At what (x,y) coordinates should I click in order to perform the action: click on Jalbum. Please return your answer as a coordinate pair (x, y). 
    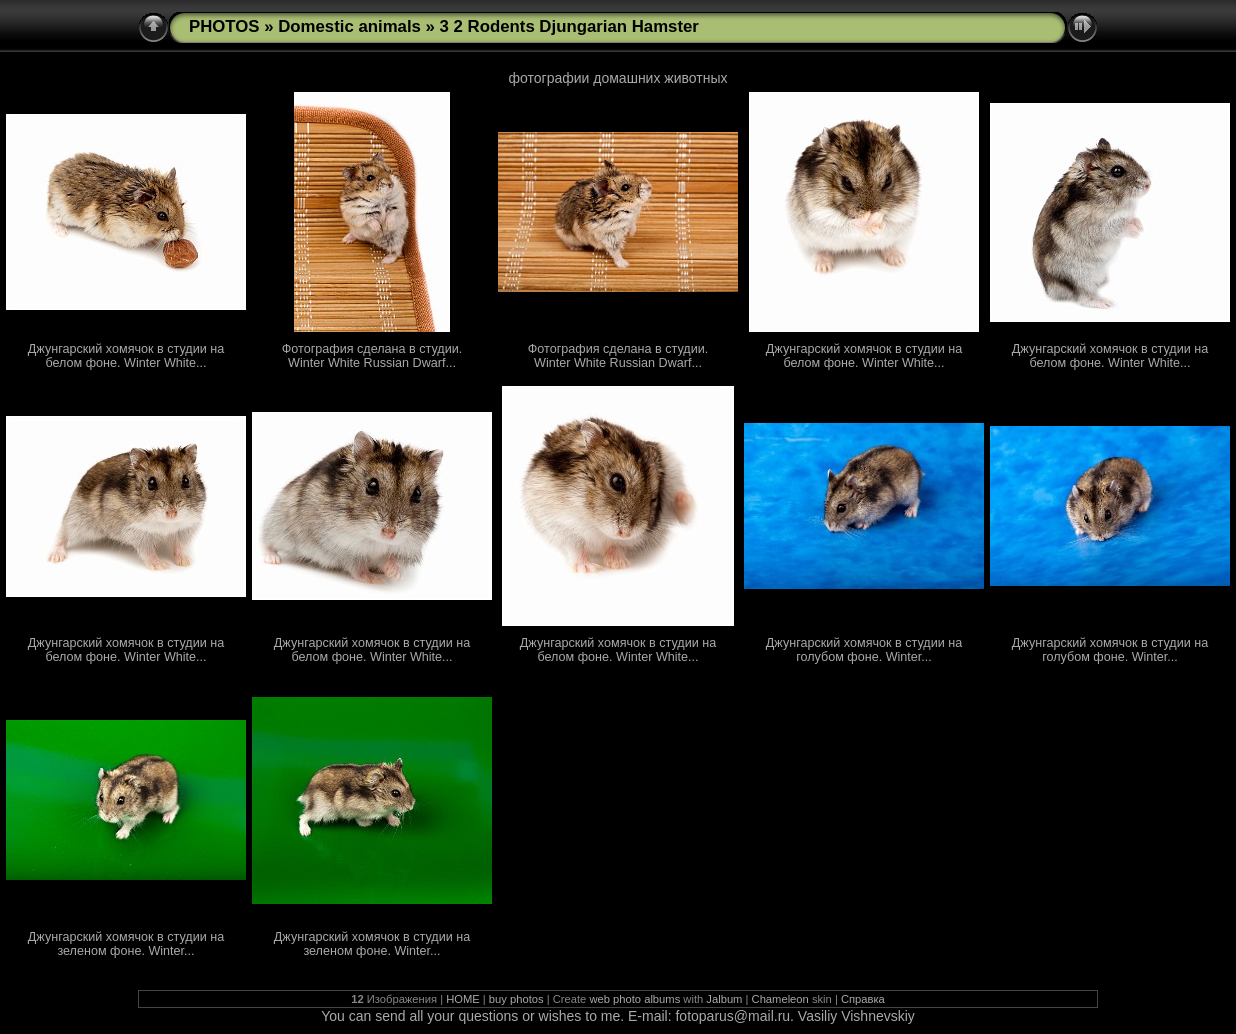
    Looking at the image, I should click on (724, 999).